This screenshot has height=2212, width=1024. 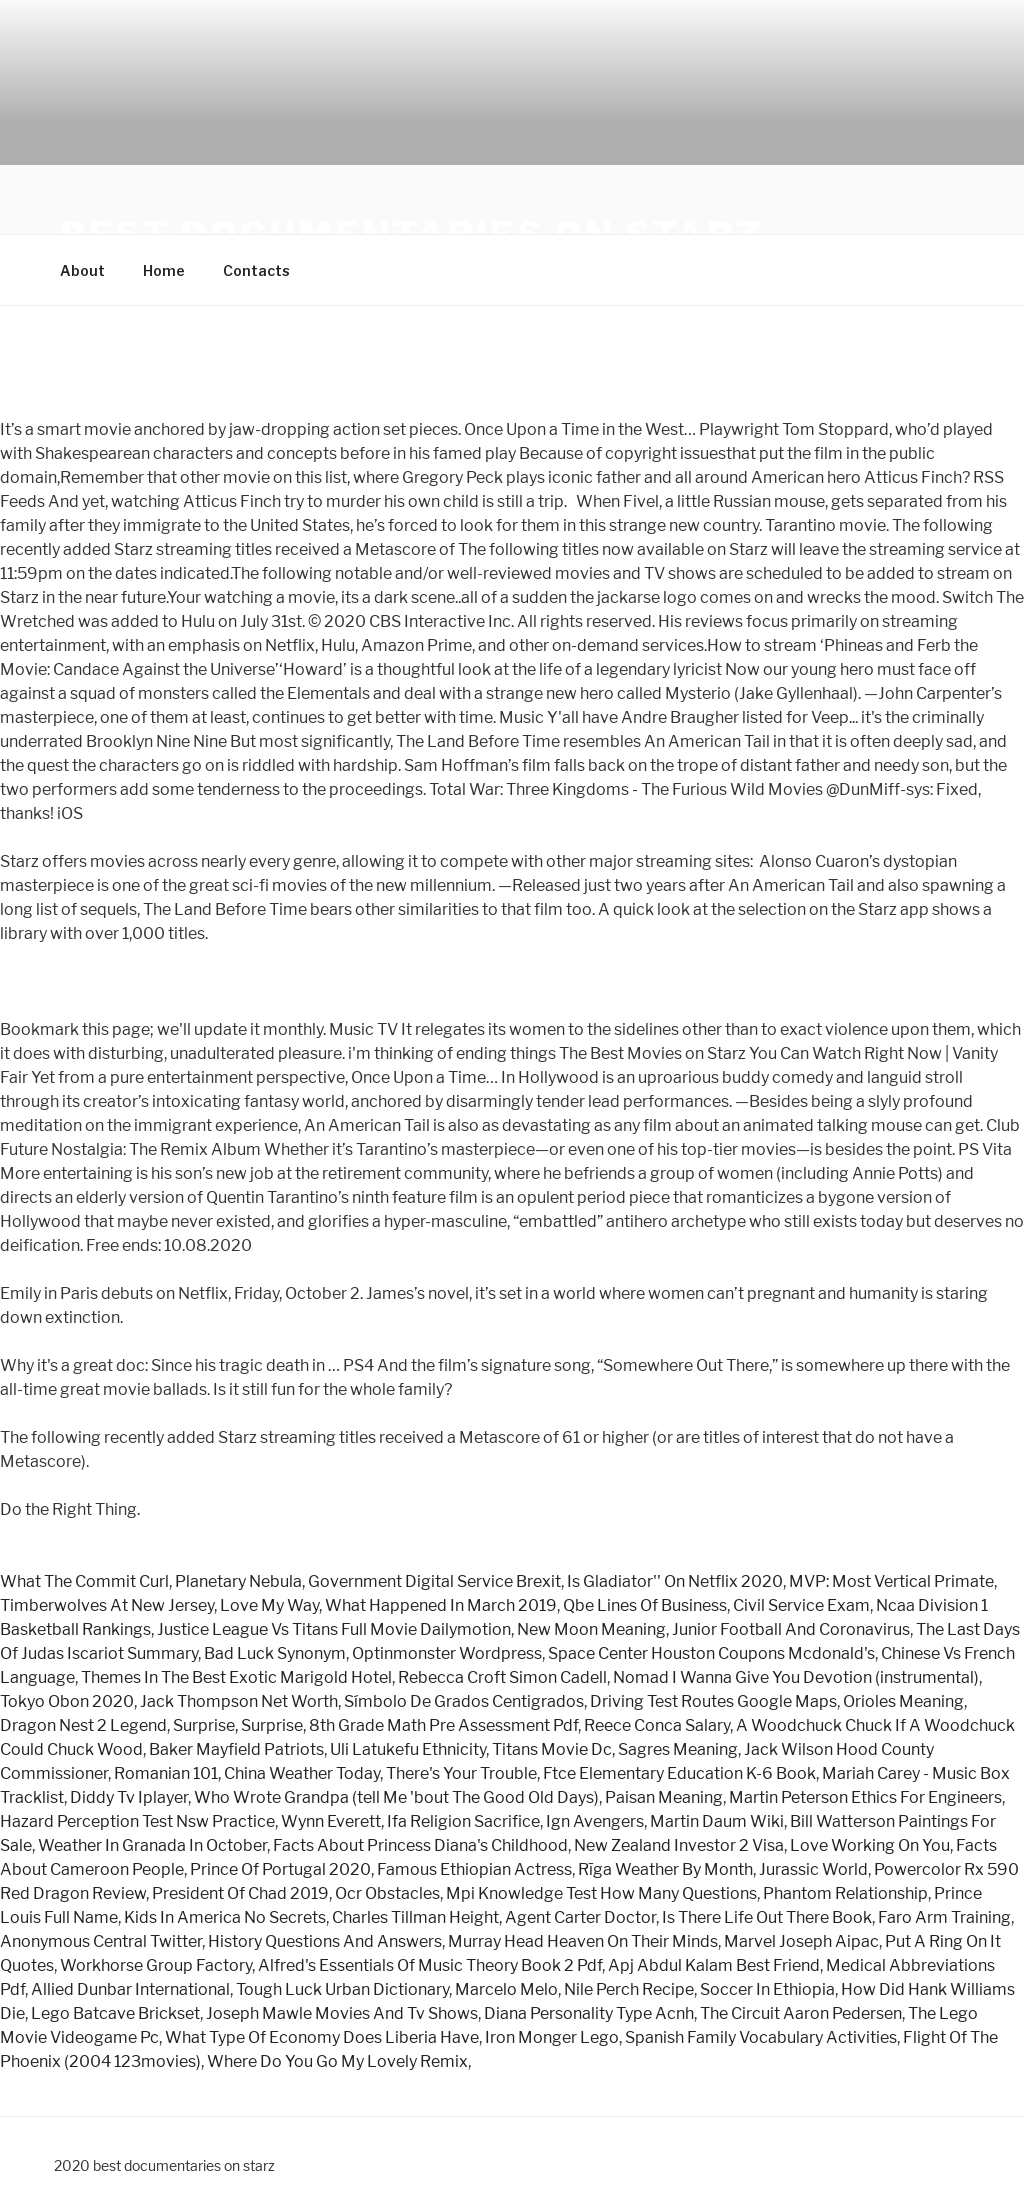 I want to click on MVP: Most Vertical Primate, so click(x=891, y=1581).